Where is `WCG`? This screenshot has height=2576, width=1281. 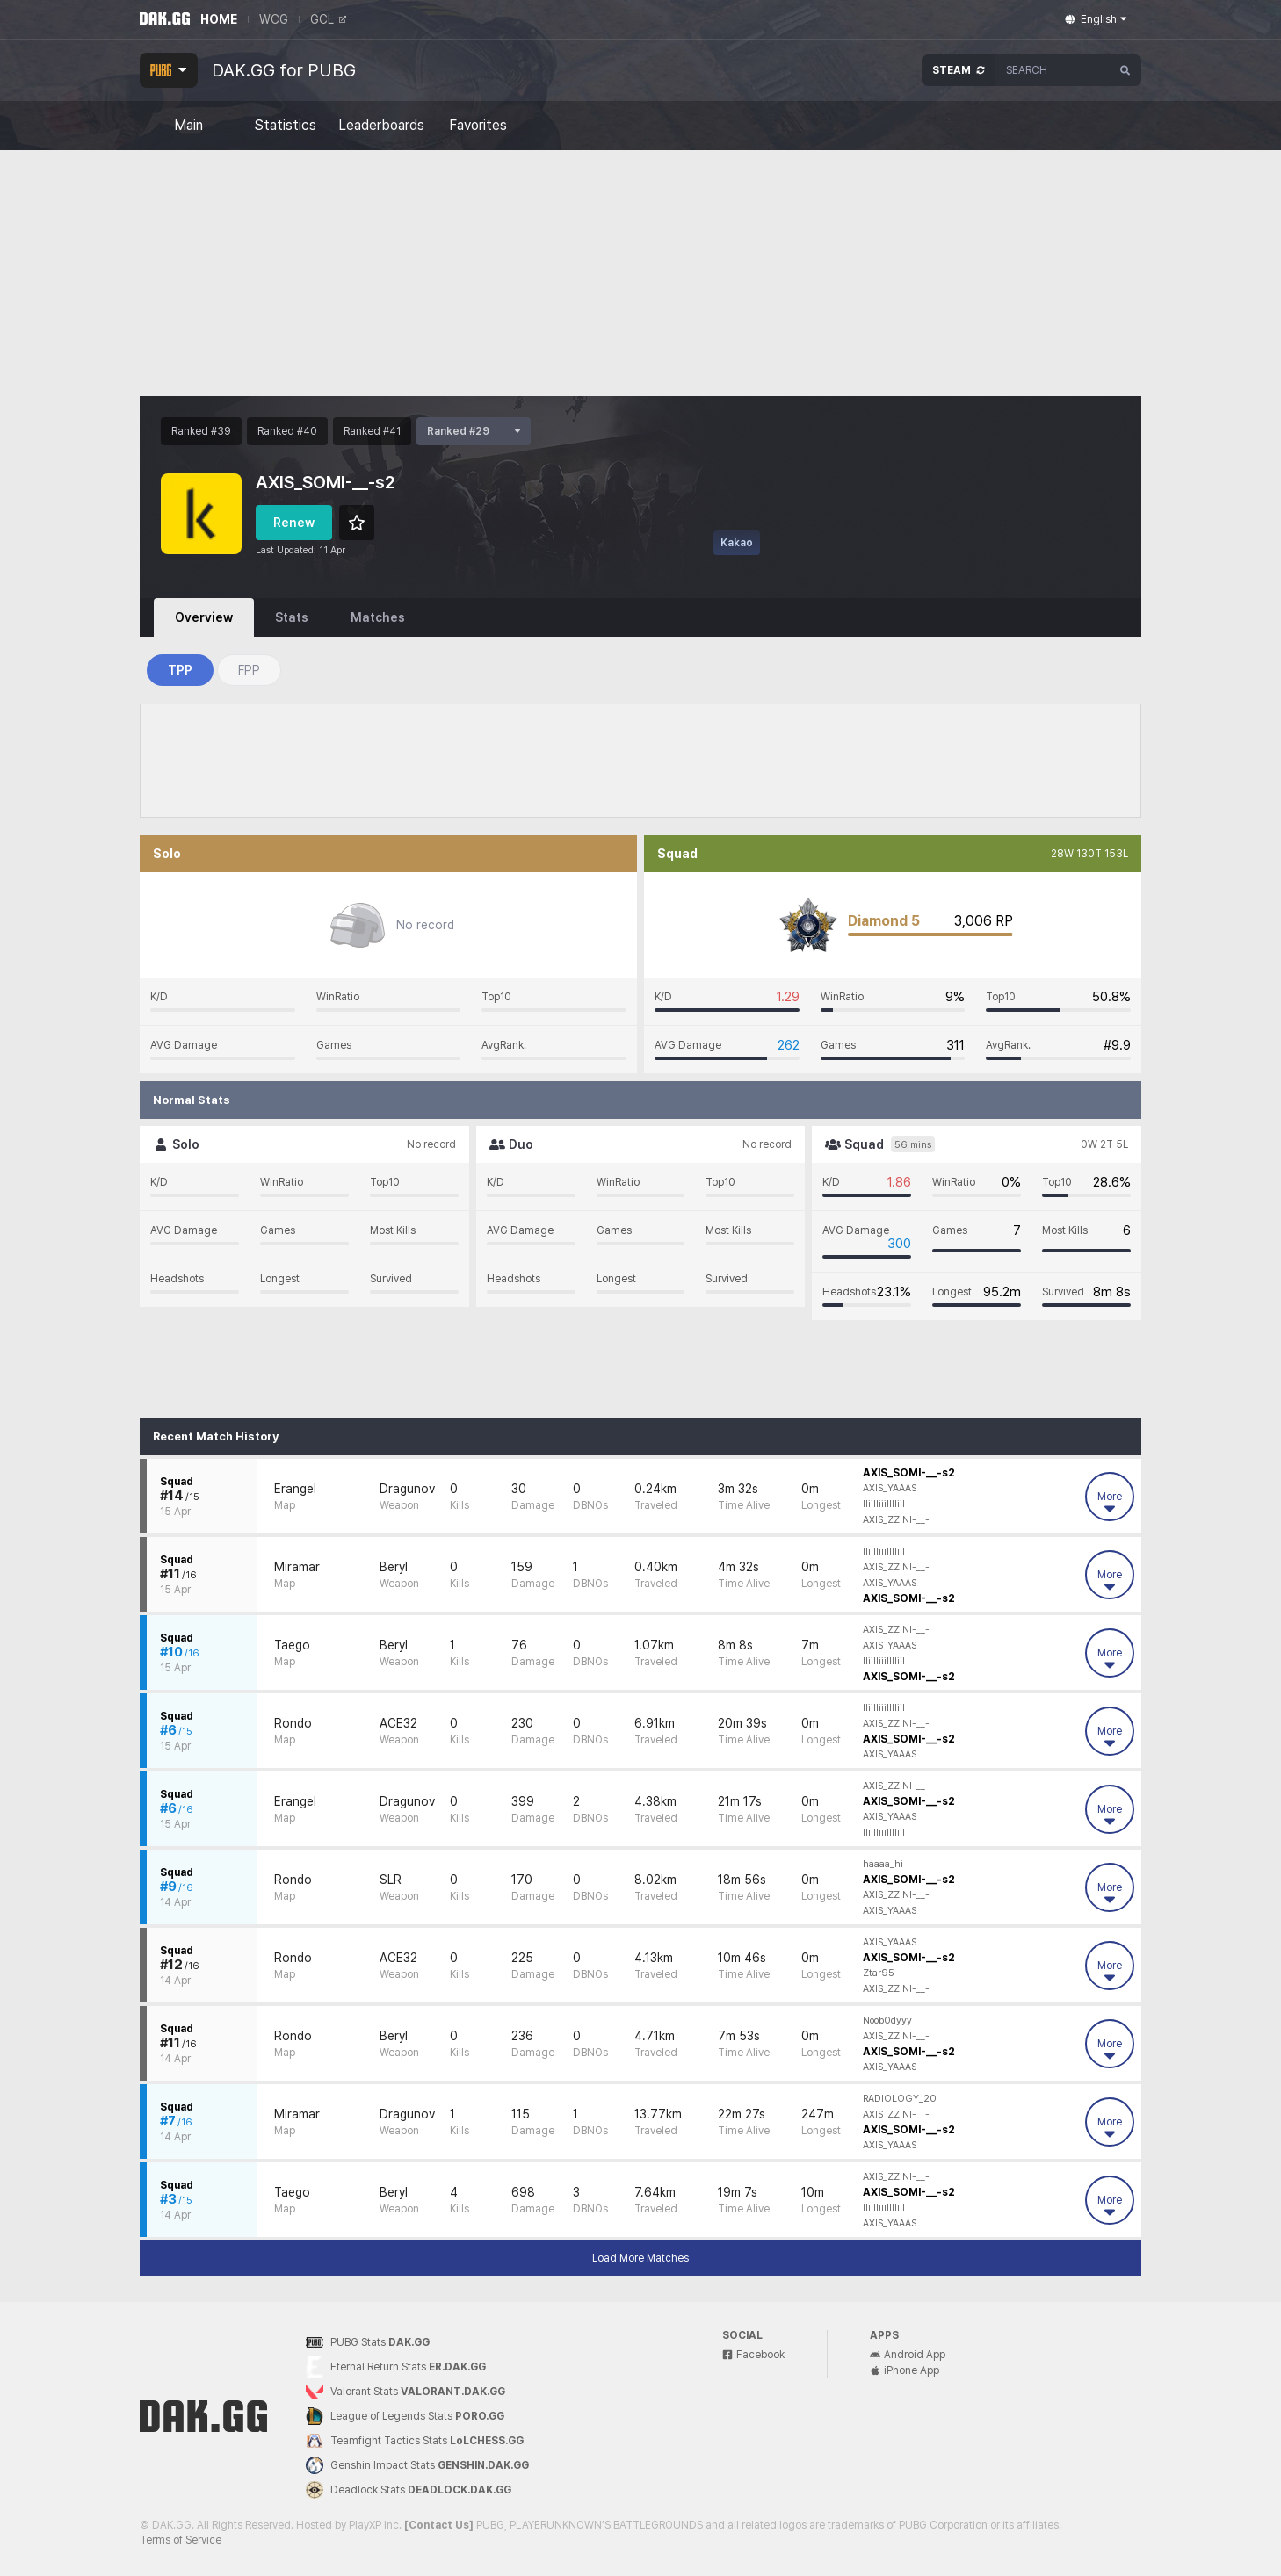 WCG is located at coordinates (273, 19).